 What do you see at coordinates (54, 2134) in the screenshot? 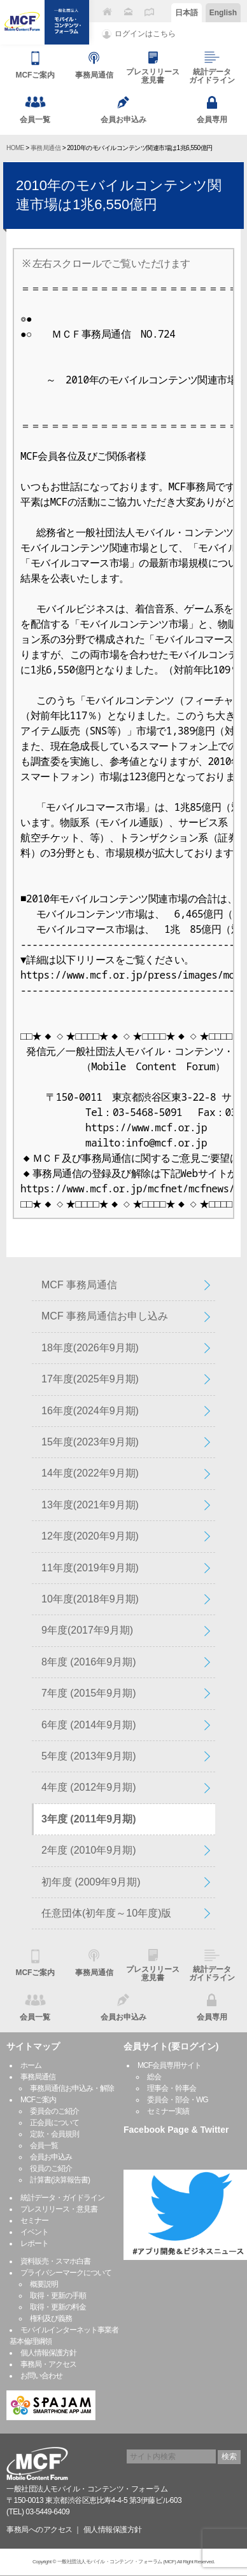
I see `定款・会員規則` at bounding box center [54, 2134].